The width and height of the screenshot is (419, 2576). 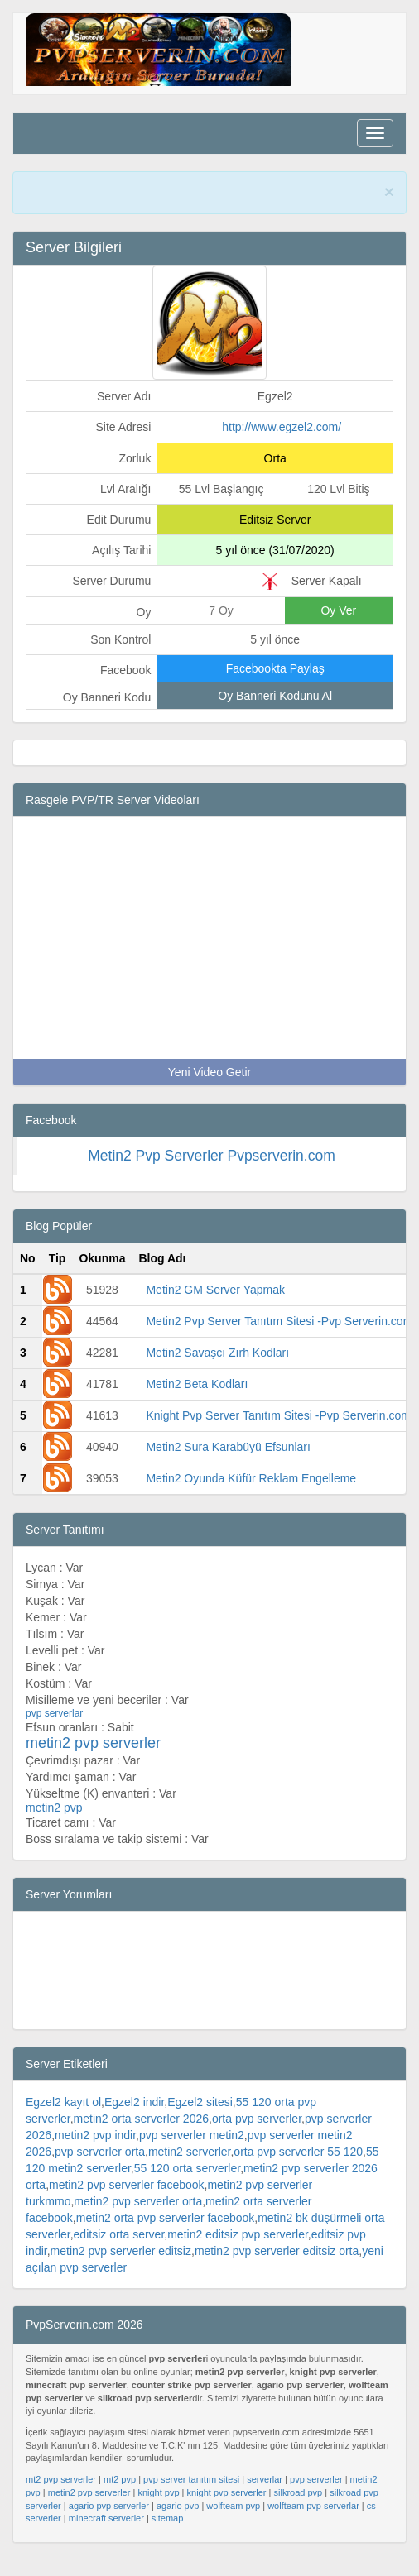 What do you see at coordinates (141, 2135) in the screenshot?
I see `metin2 orta serverler 2026` at bounding box center [141, 2135].